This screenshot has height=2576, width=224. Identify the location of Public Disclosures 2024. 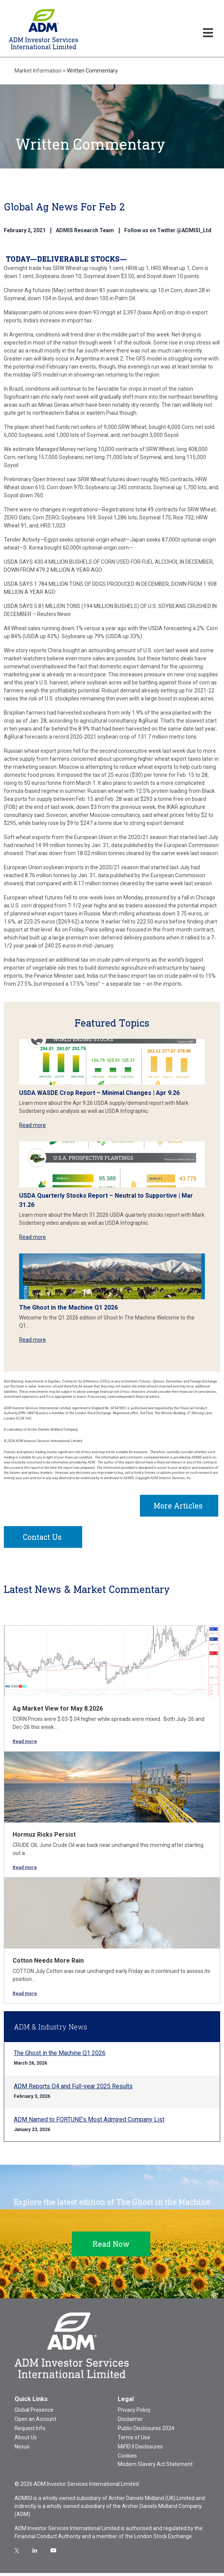
(146, 2431).